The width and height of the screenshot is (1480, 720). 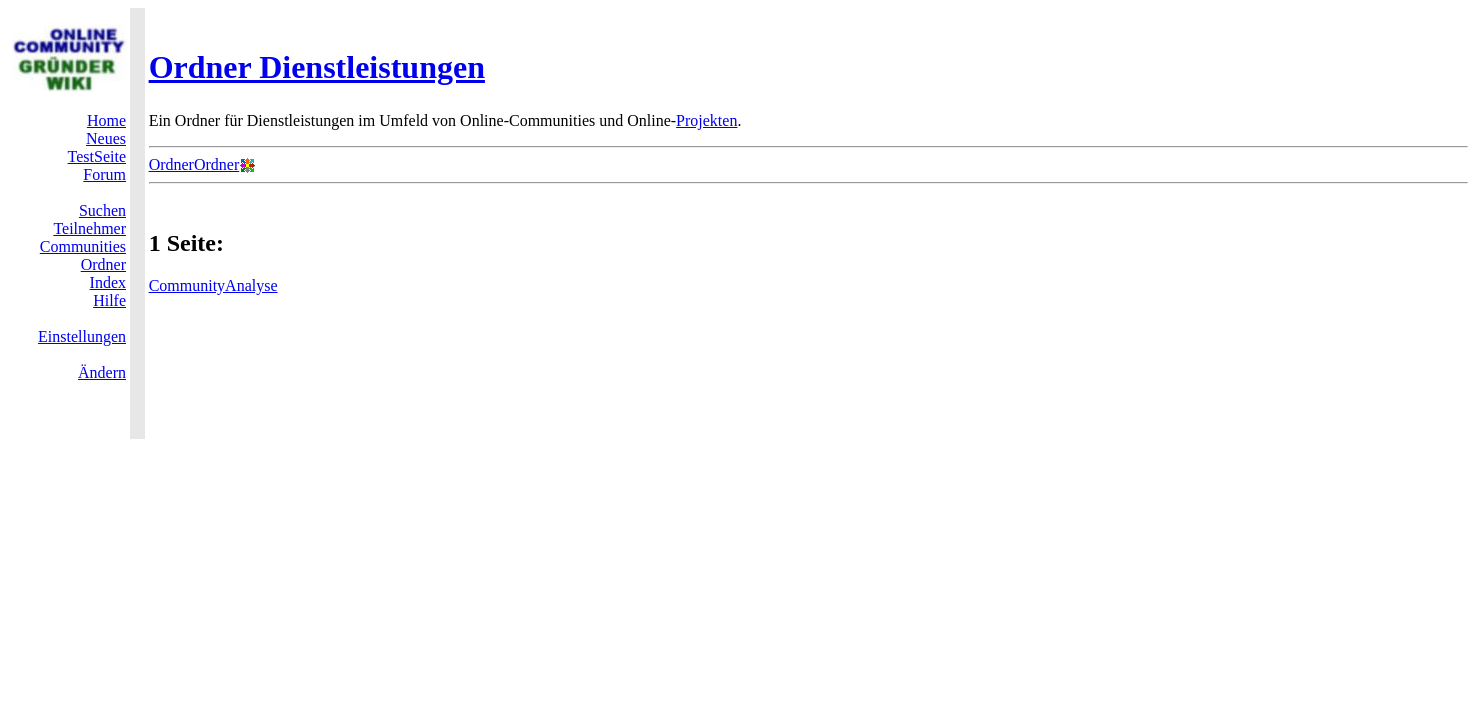 What do you see at coordinates (97, 156) in the screenshot?
I see `TestSeite` at bounding box center [97, 156].